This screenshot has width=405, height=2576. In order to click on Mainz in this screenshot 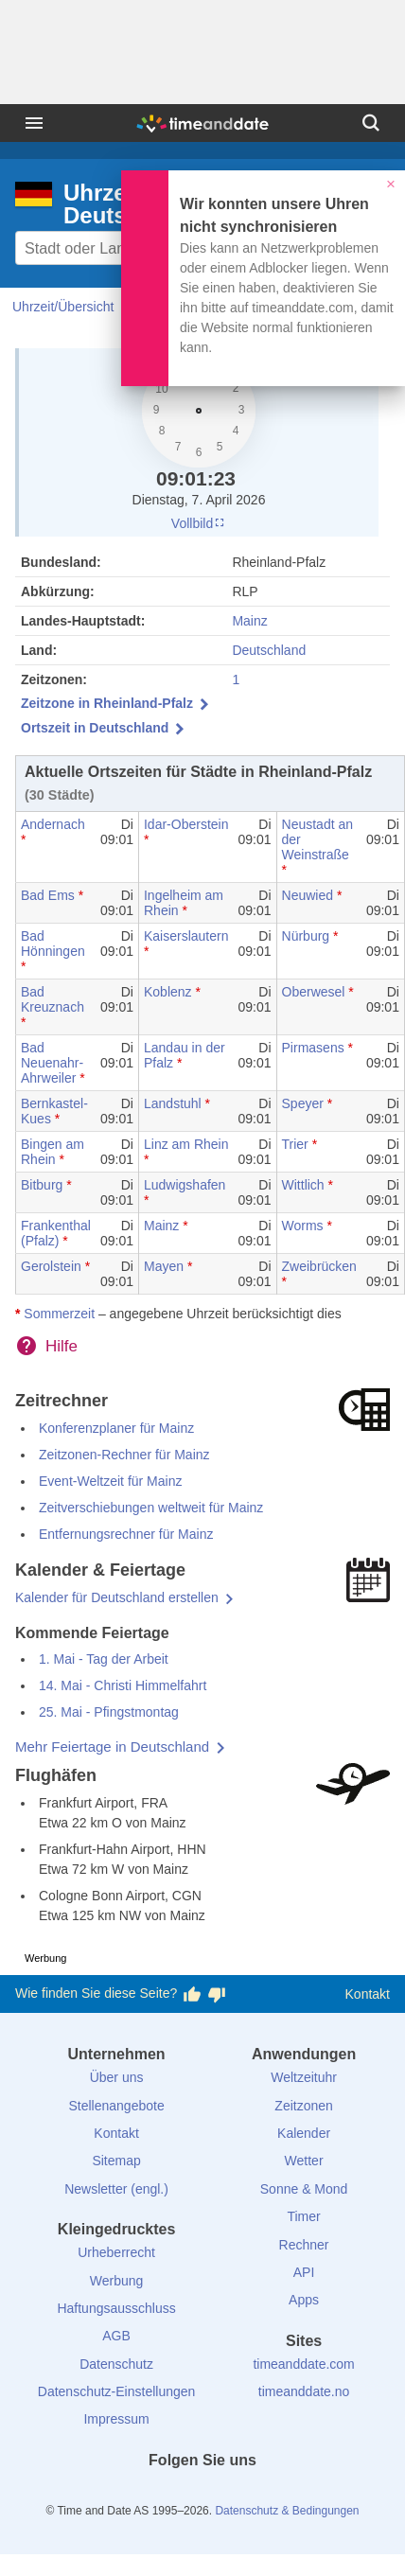, I will do `click(249, 620)`.